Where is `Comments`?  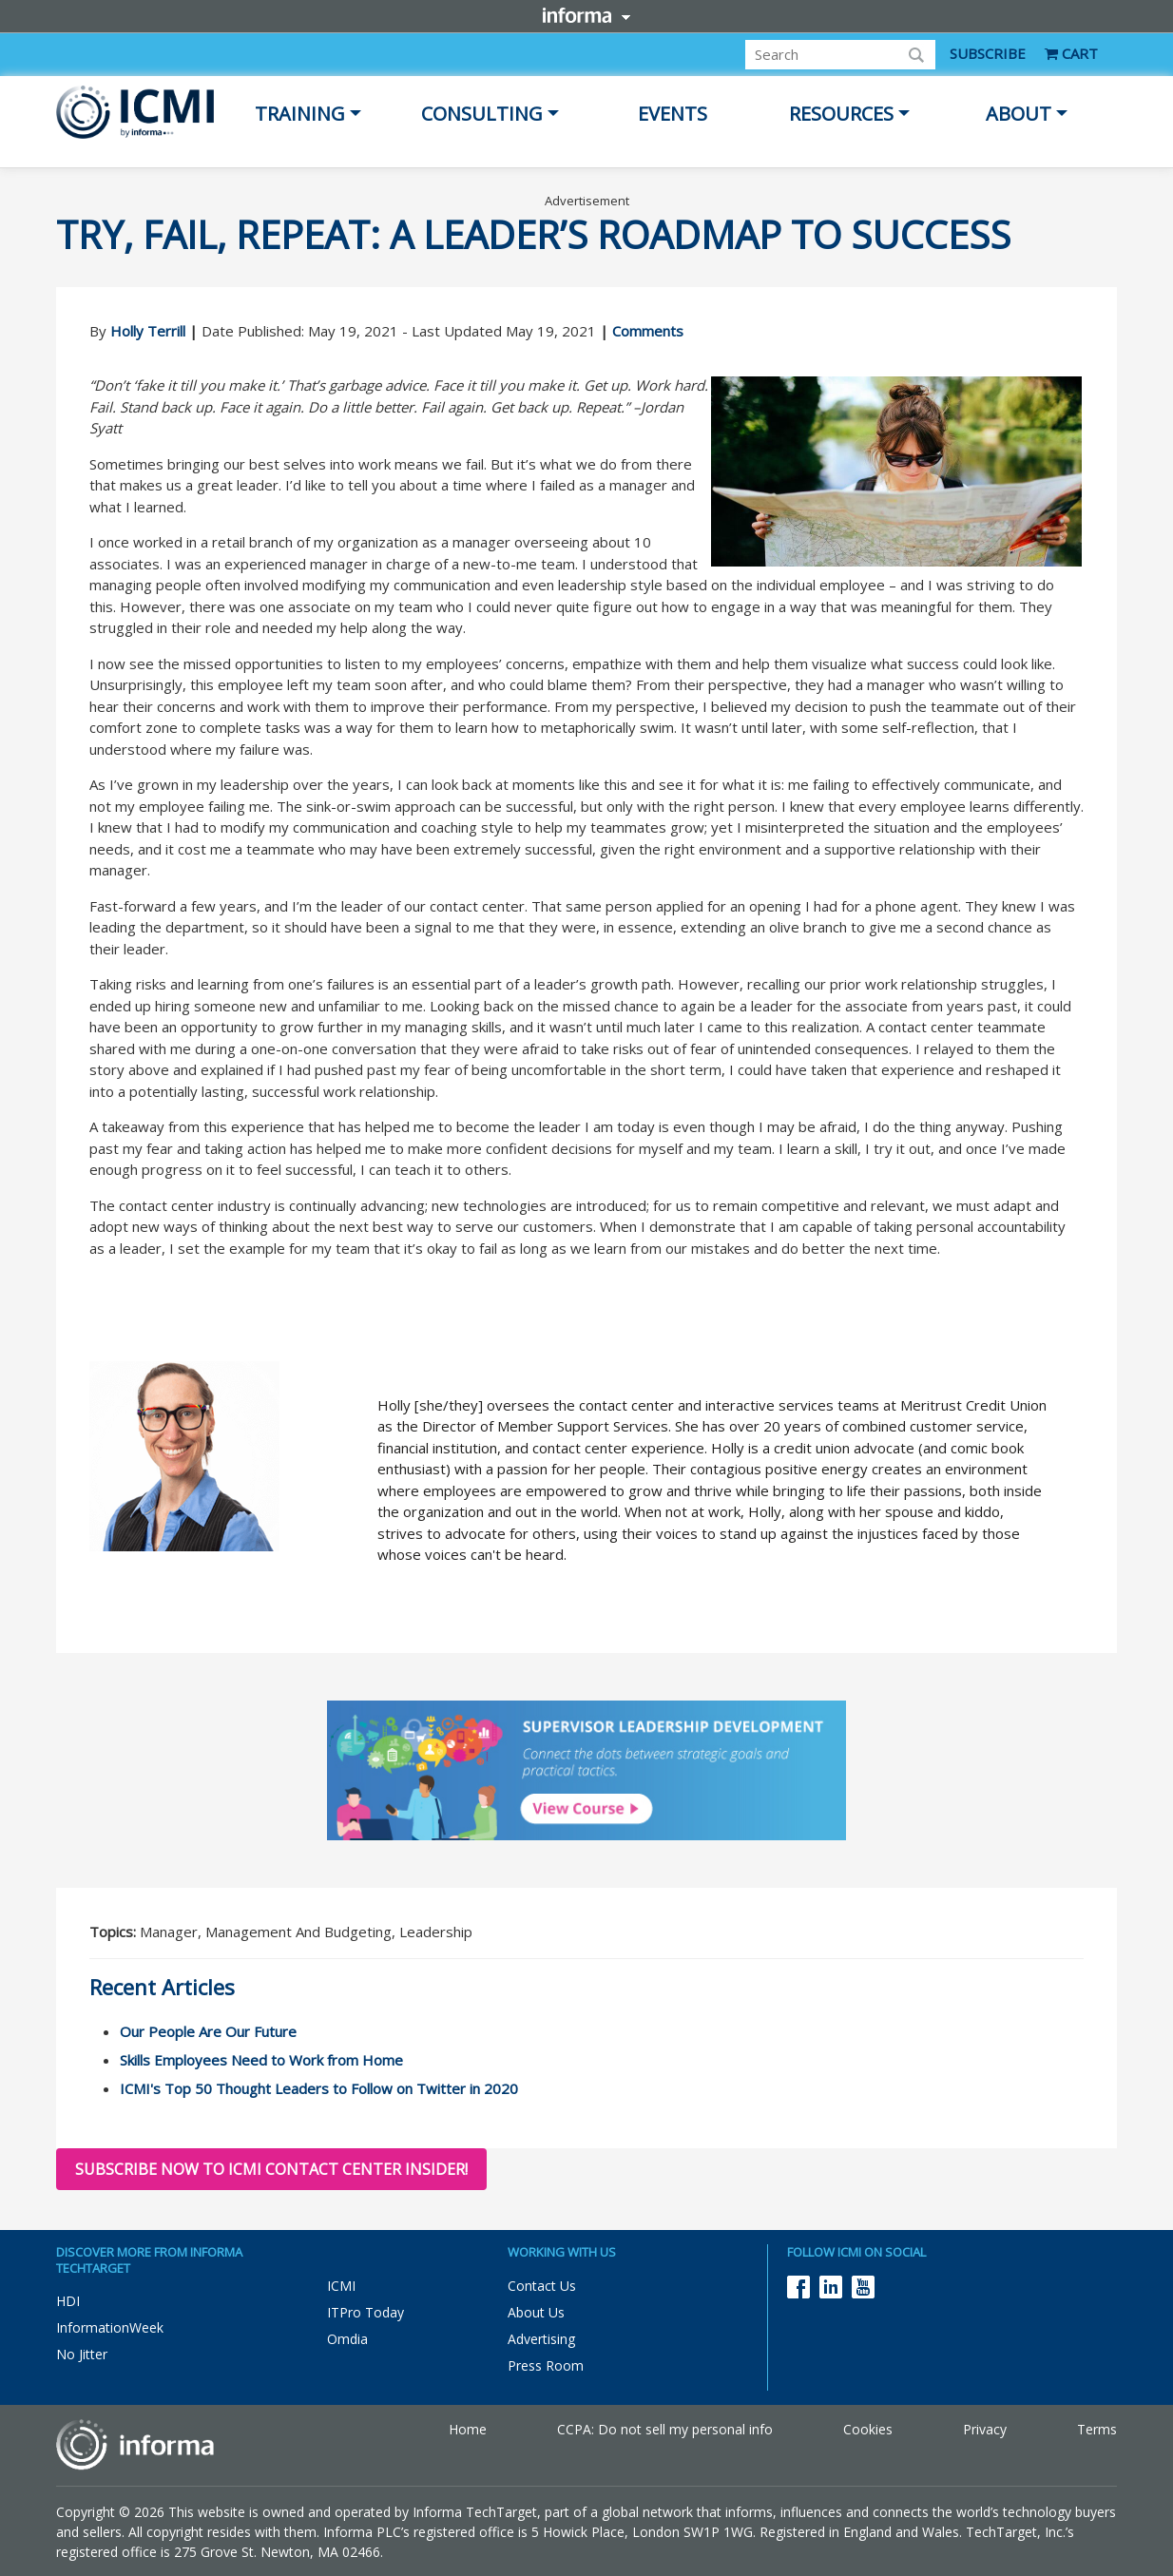 Comments is located at coordinates (647, 330).